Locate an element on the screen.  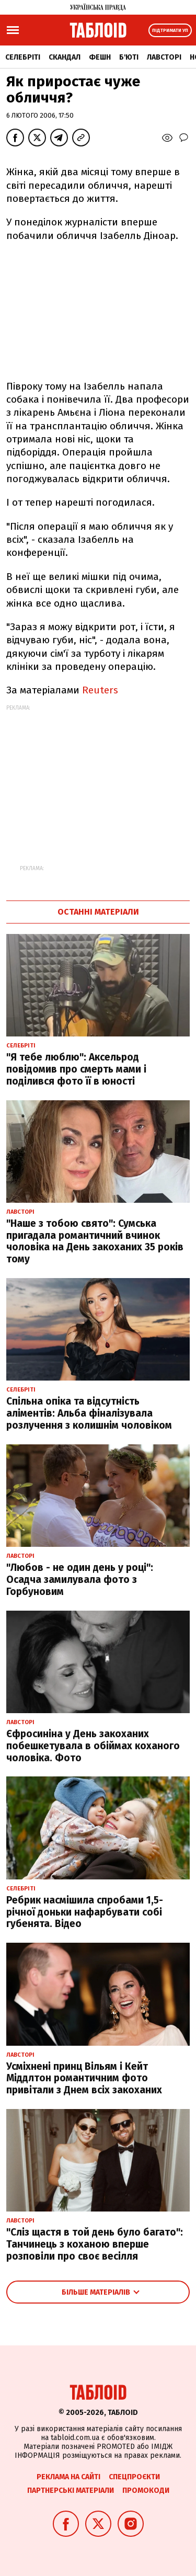
Селебріті is located at coordinates (22, 57).